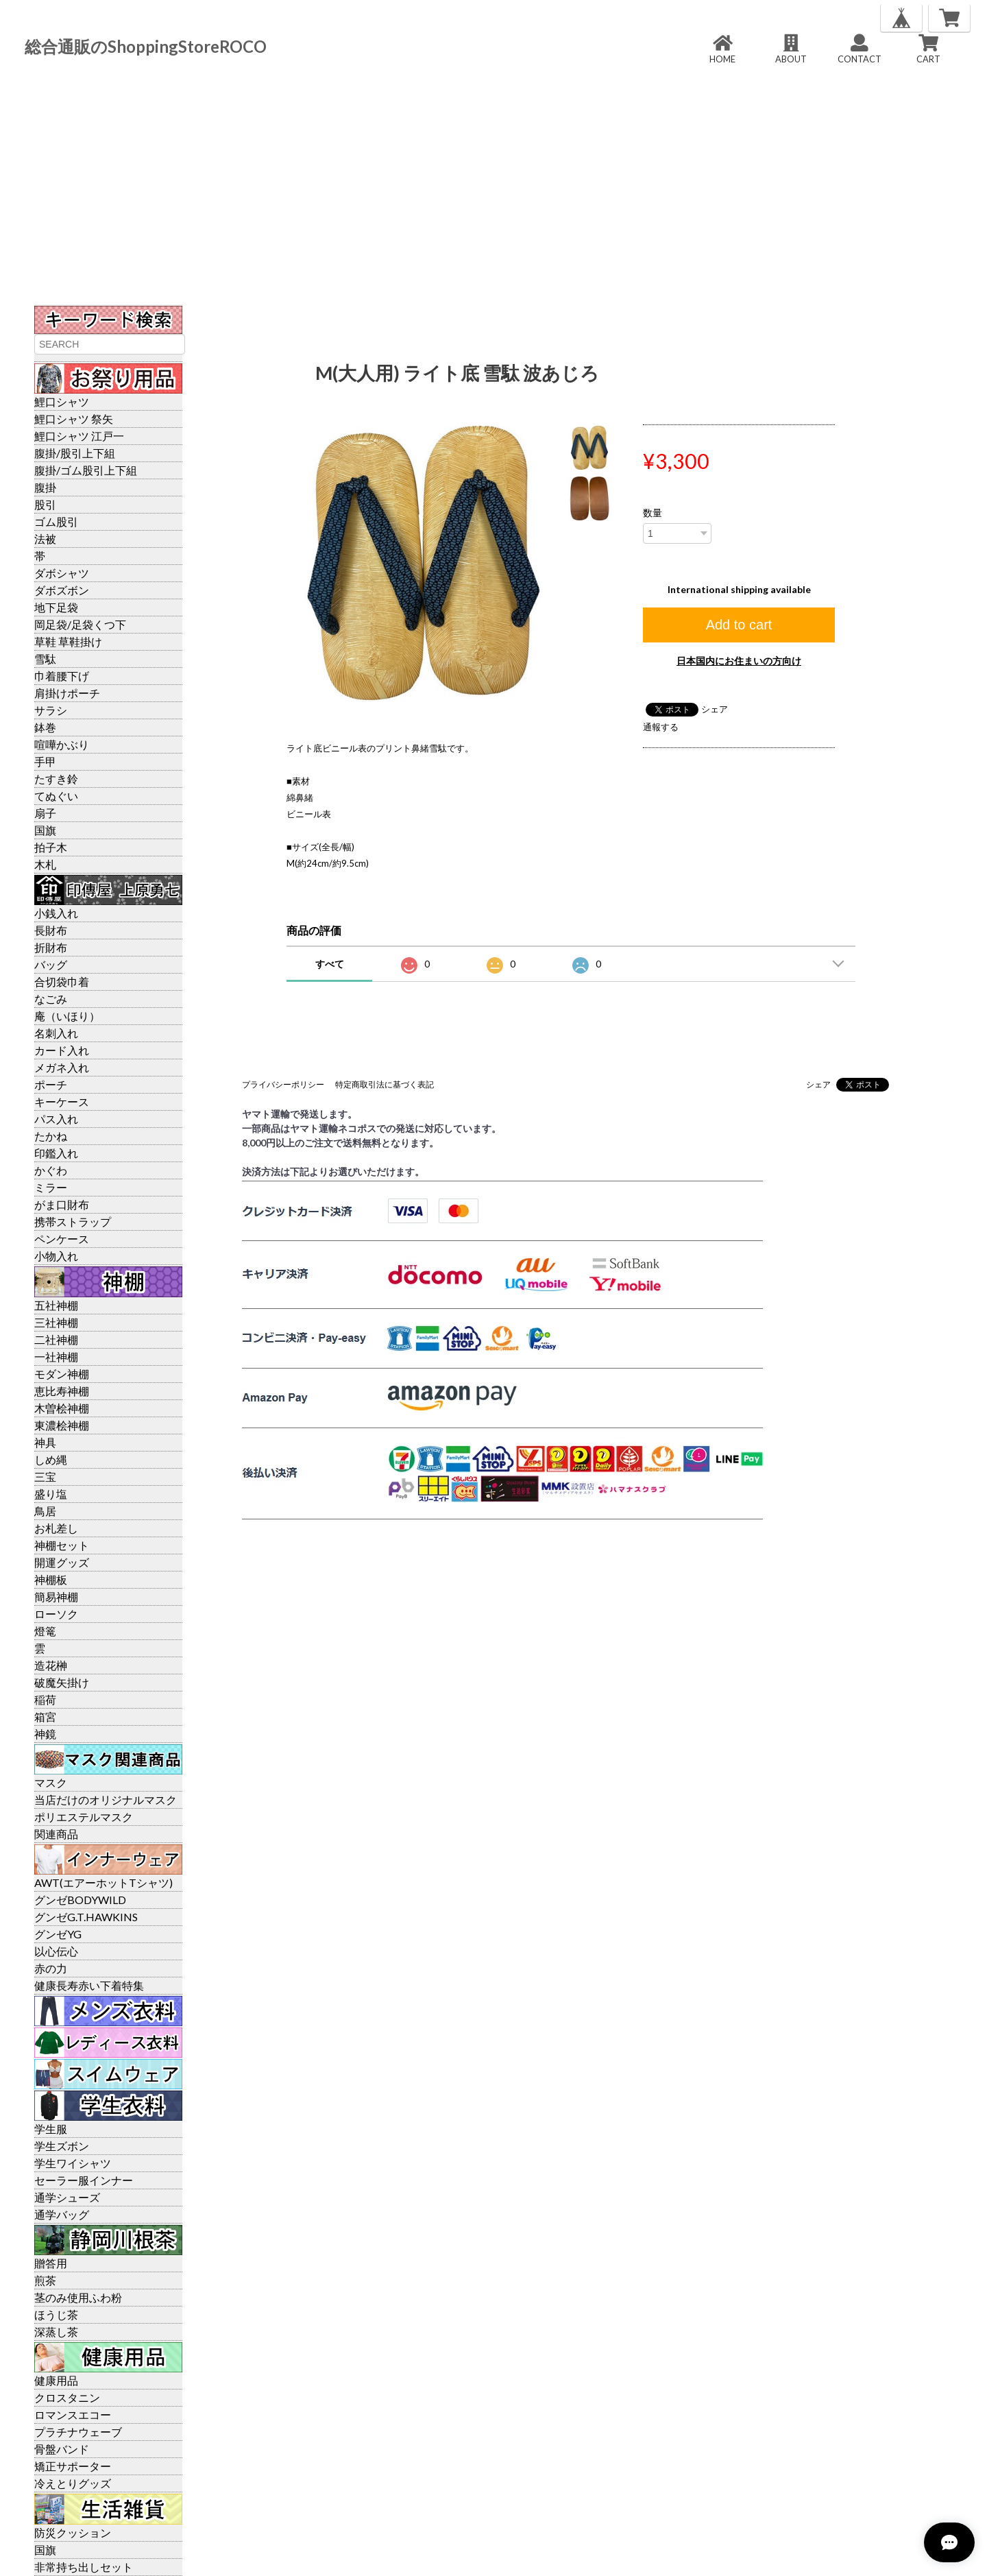  I want to click on 通学バッグ, so click(61, 2214).